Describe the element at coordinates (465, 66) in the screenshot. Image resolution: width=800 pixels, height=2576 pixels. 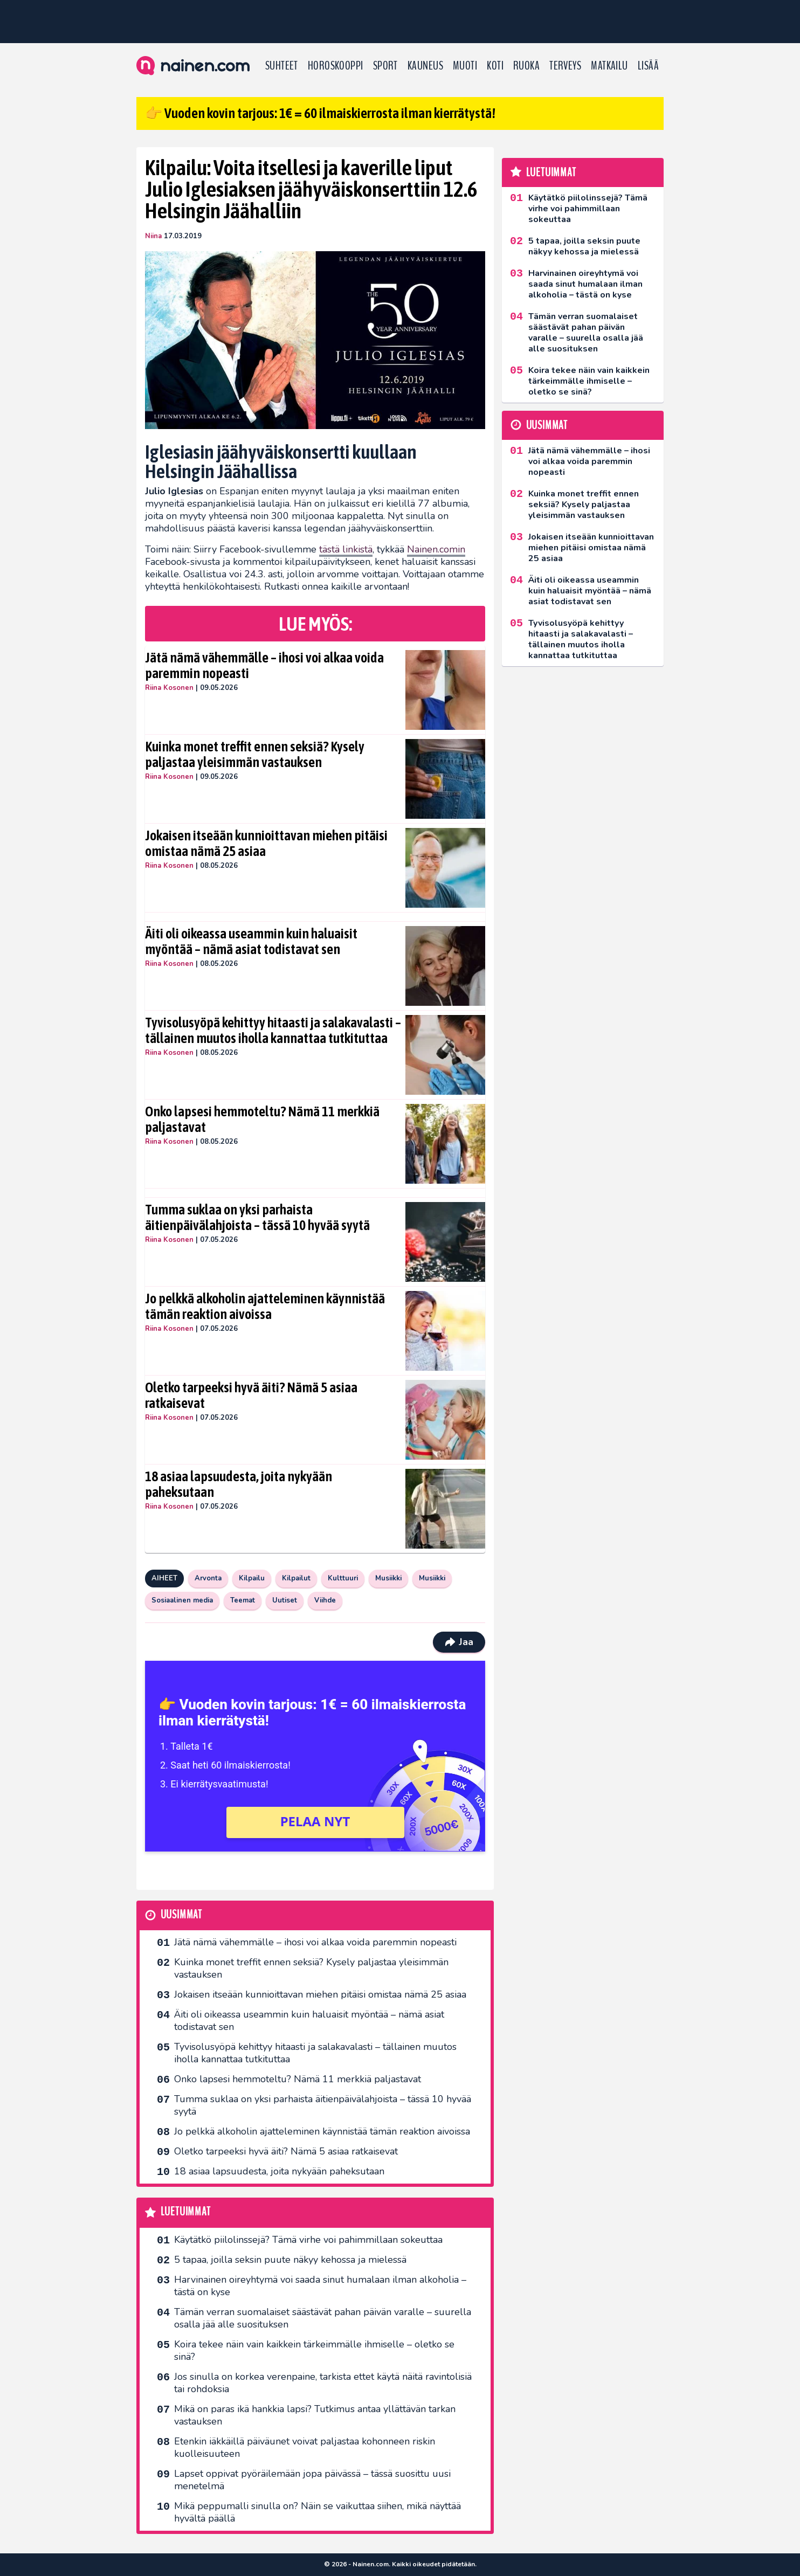
I see `Muoti` at that location.